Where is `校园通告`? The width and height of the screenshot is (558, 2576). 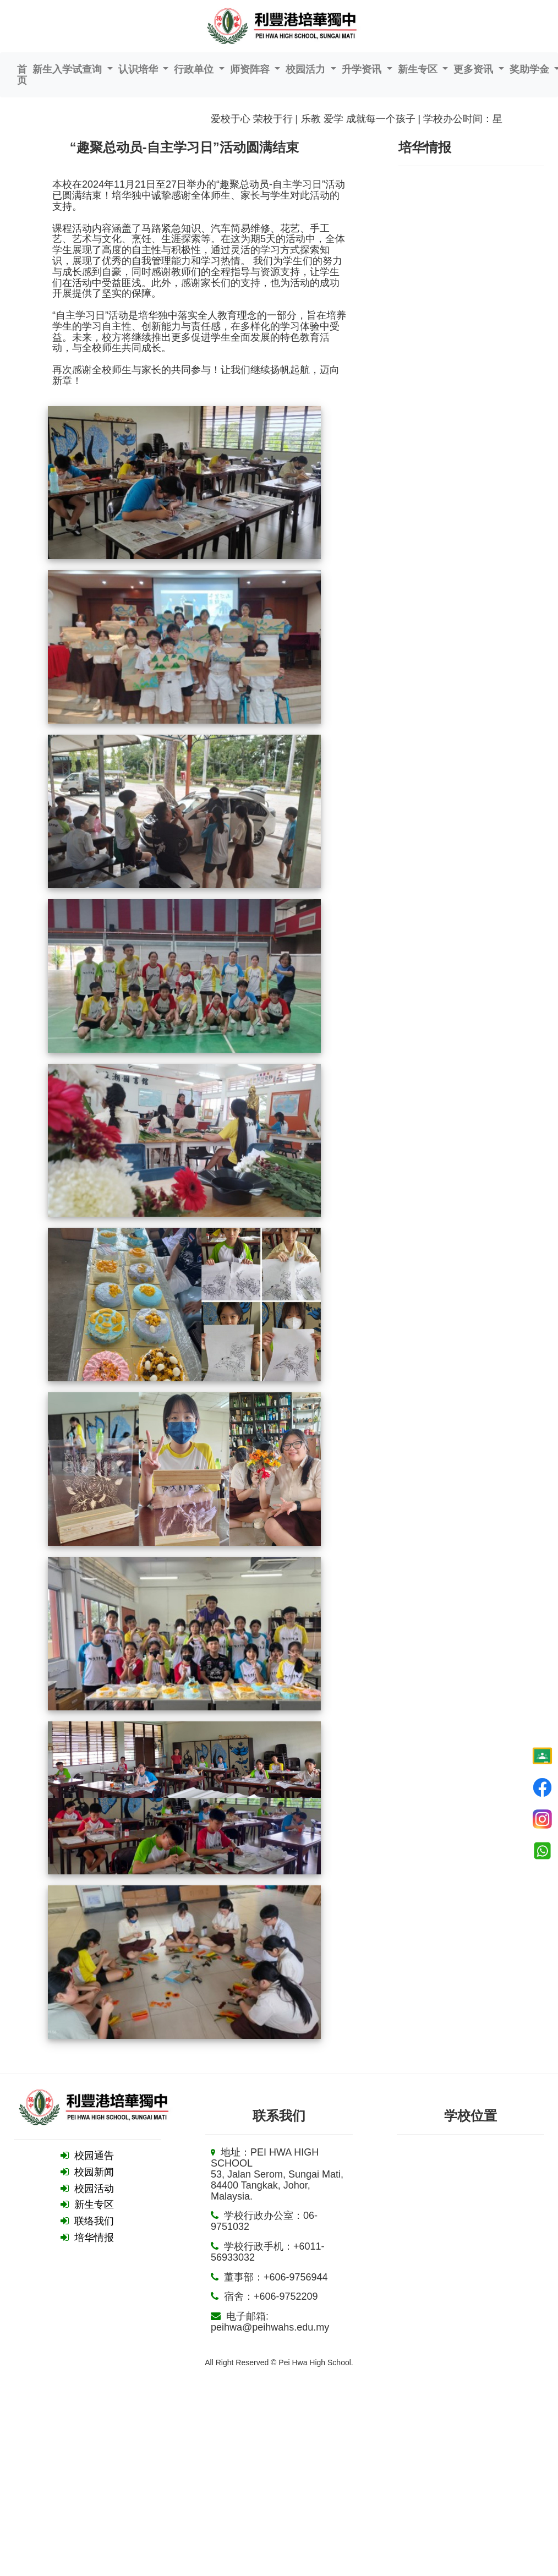 校园通告 is located at coordinates (94, 2155).